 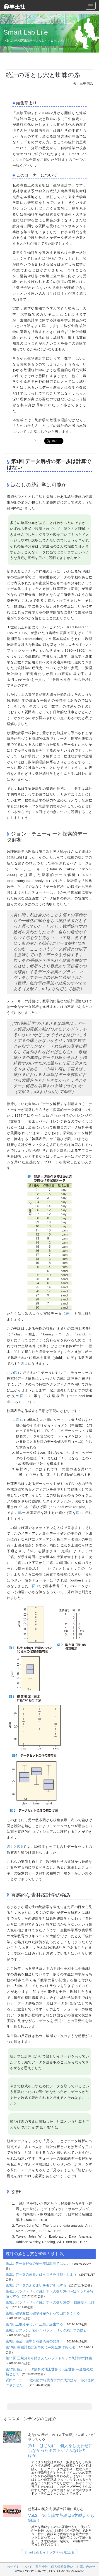 What do you see at coordinates (85, 2566) in the screenshot?
I see `お問い合わせ` at bounding box center [85, 2566].